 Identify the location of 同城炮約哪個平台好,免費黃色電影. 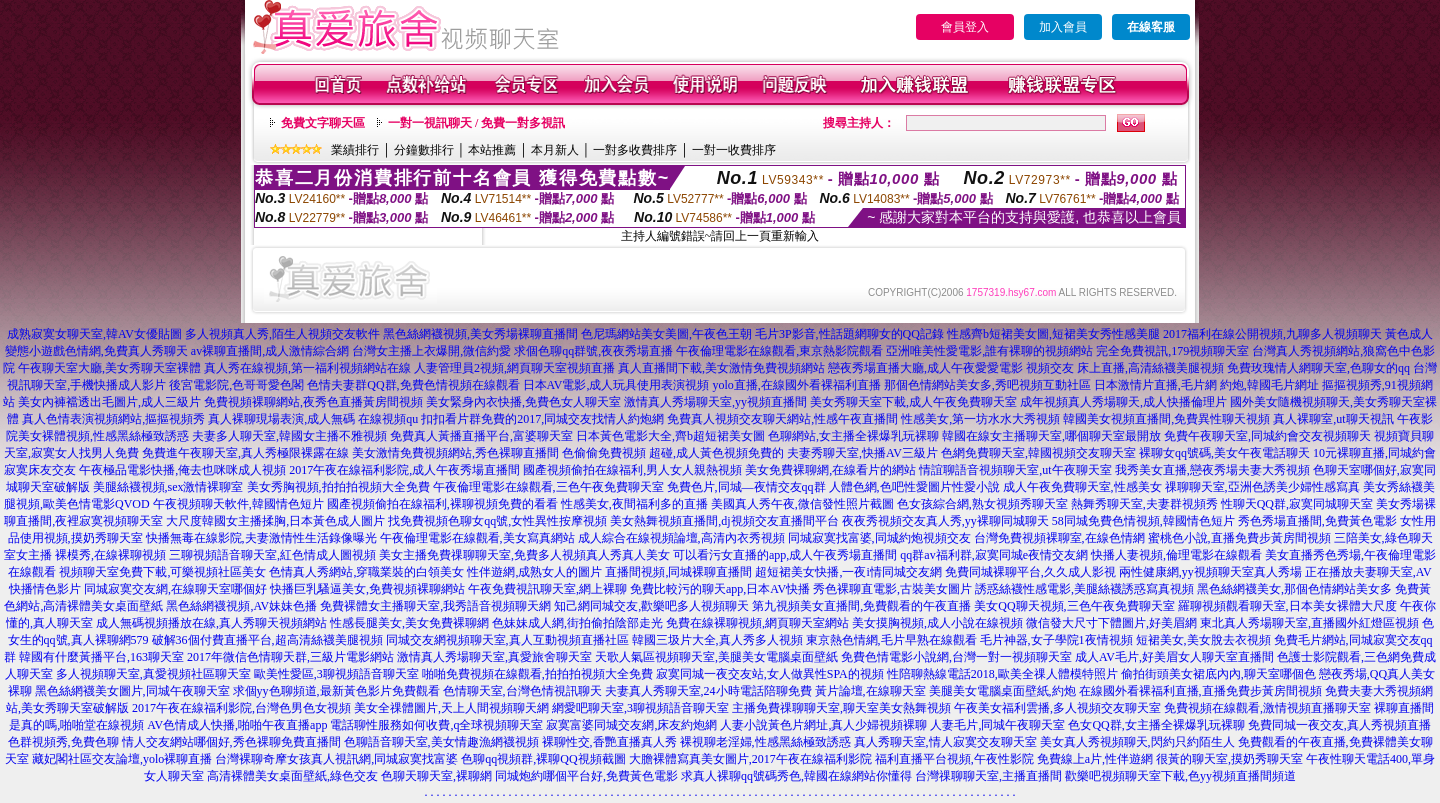
(586, 776).